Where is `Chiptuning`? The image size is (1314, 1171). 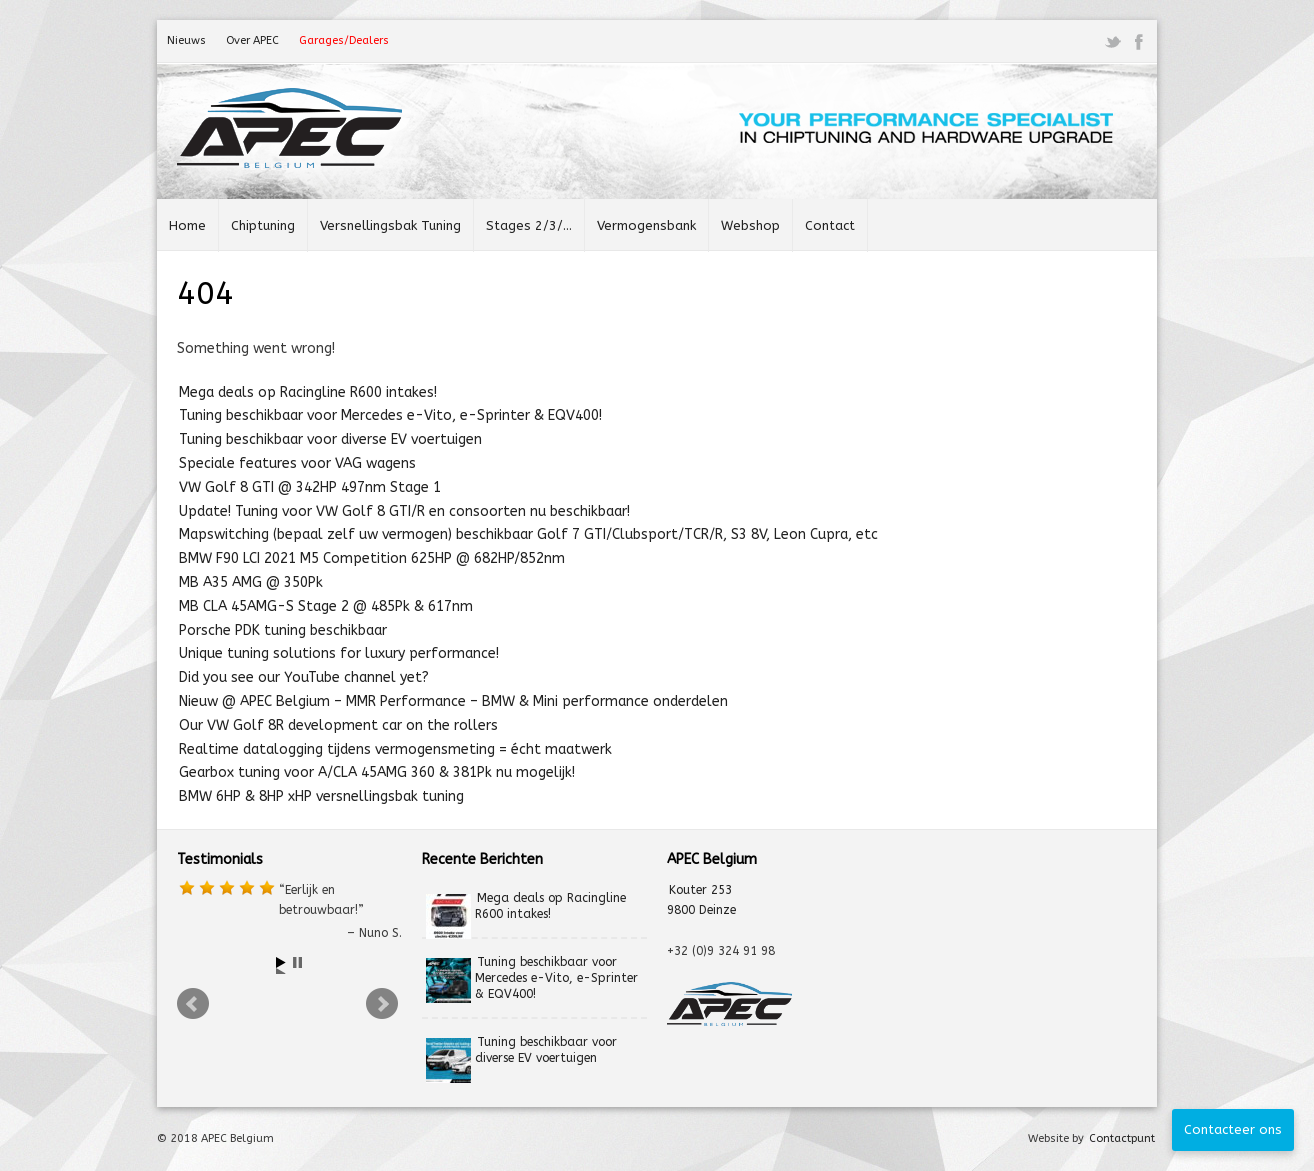
Chiptuning is located at coordinates (263, 225).